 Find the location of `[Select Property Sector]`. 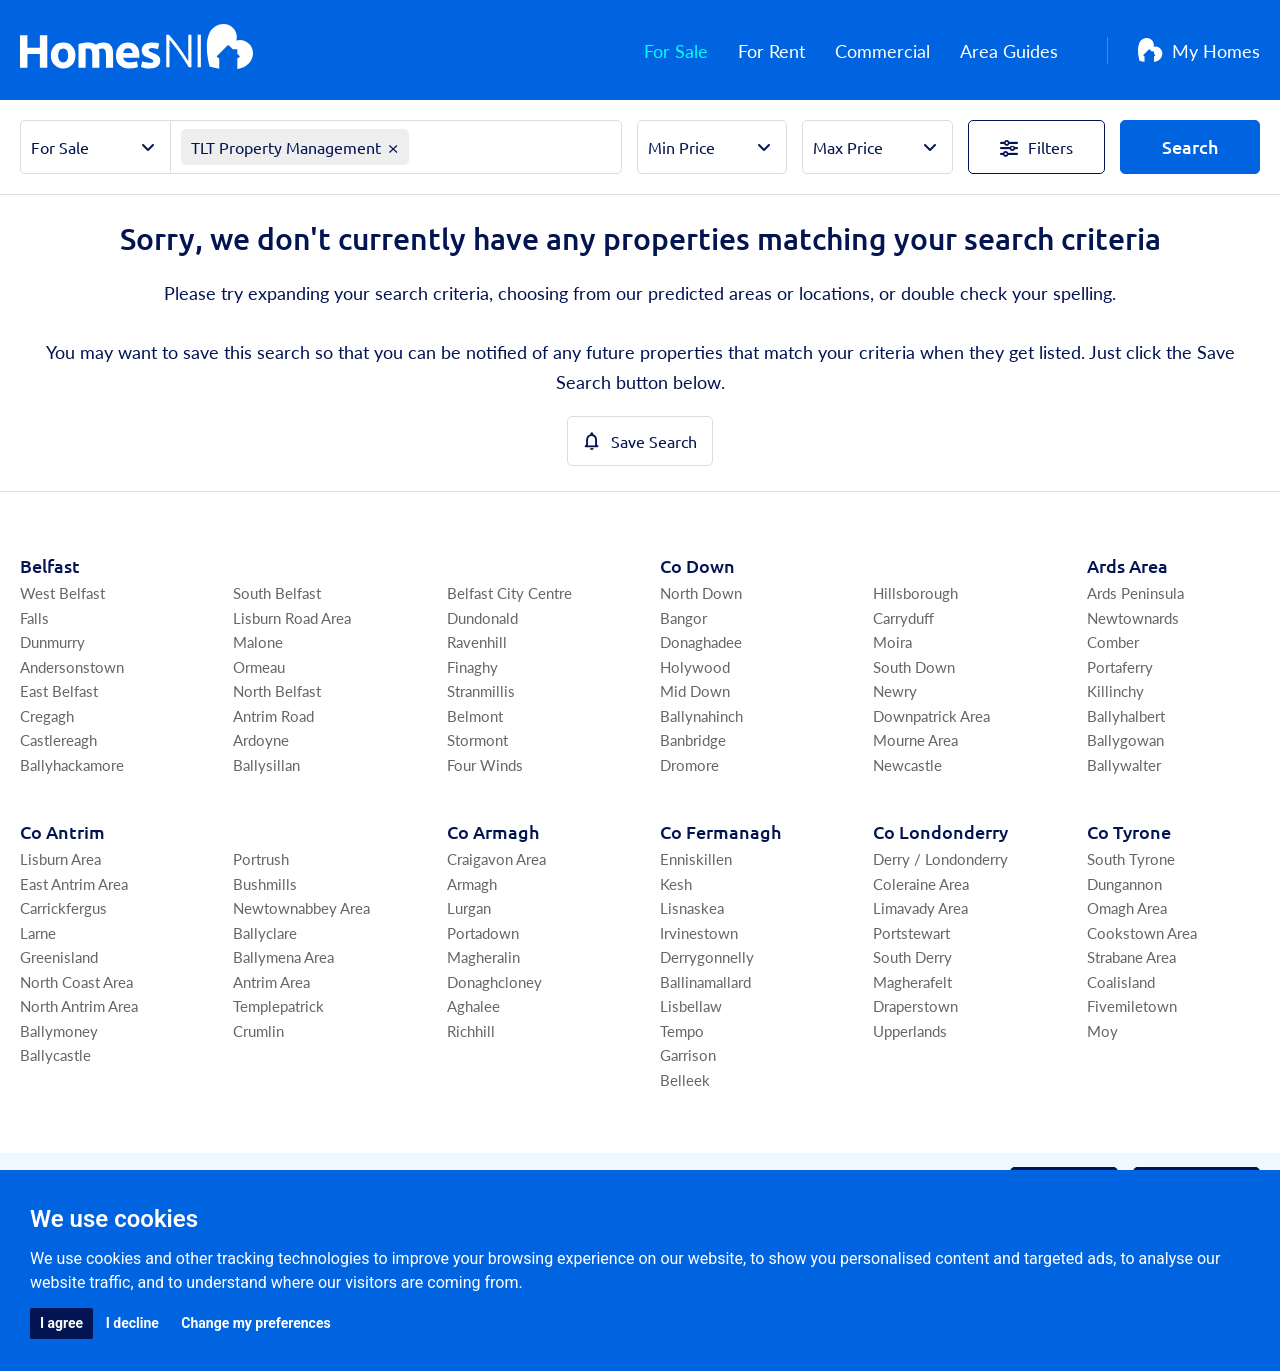

[Select Property Sector] is located at coordinates (95, 147).